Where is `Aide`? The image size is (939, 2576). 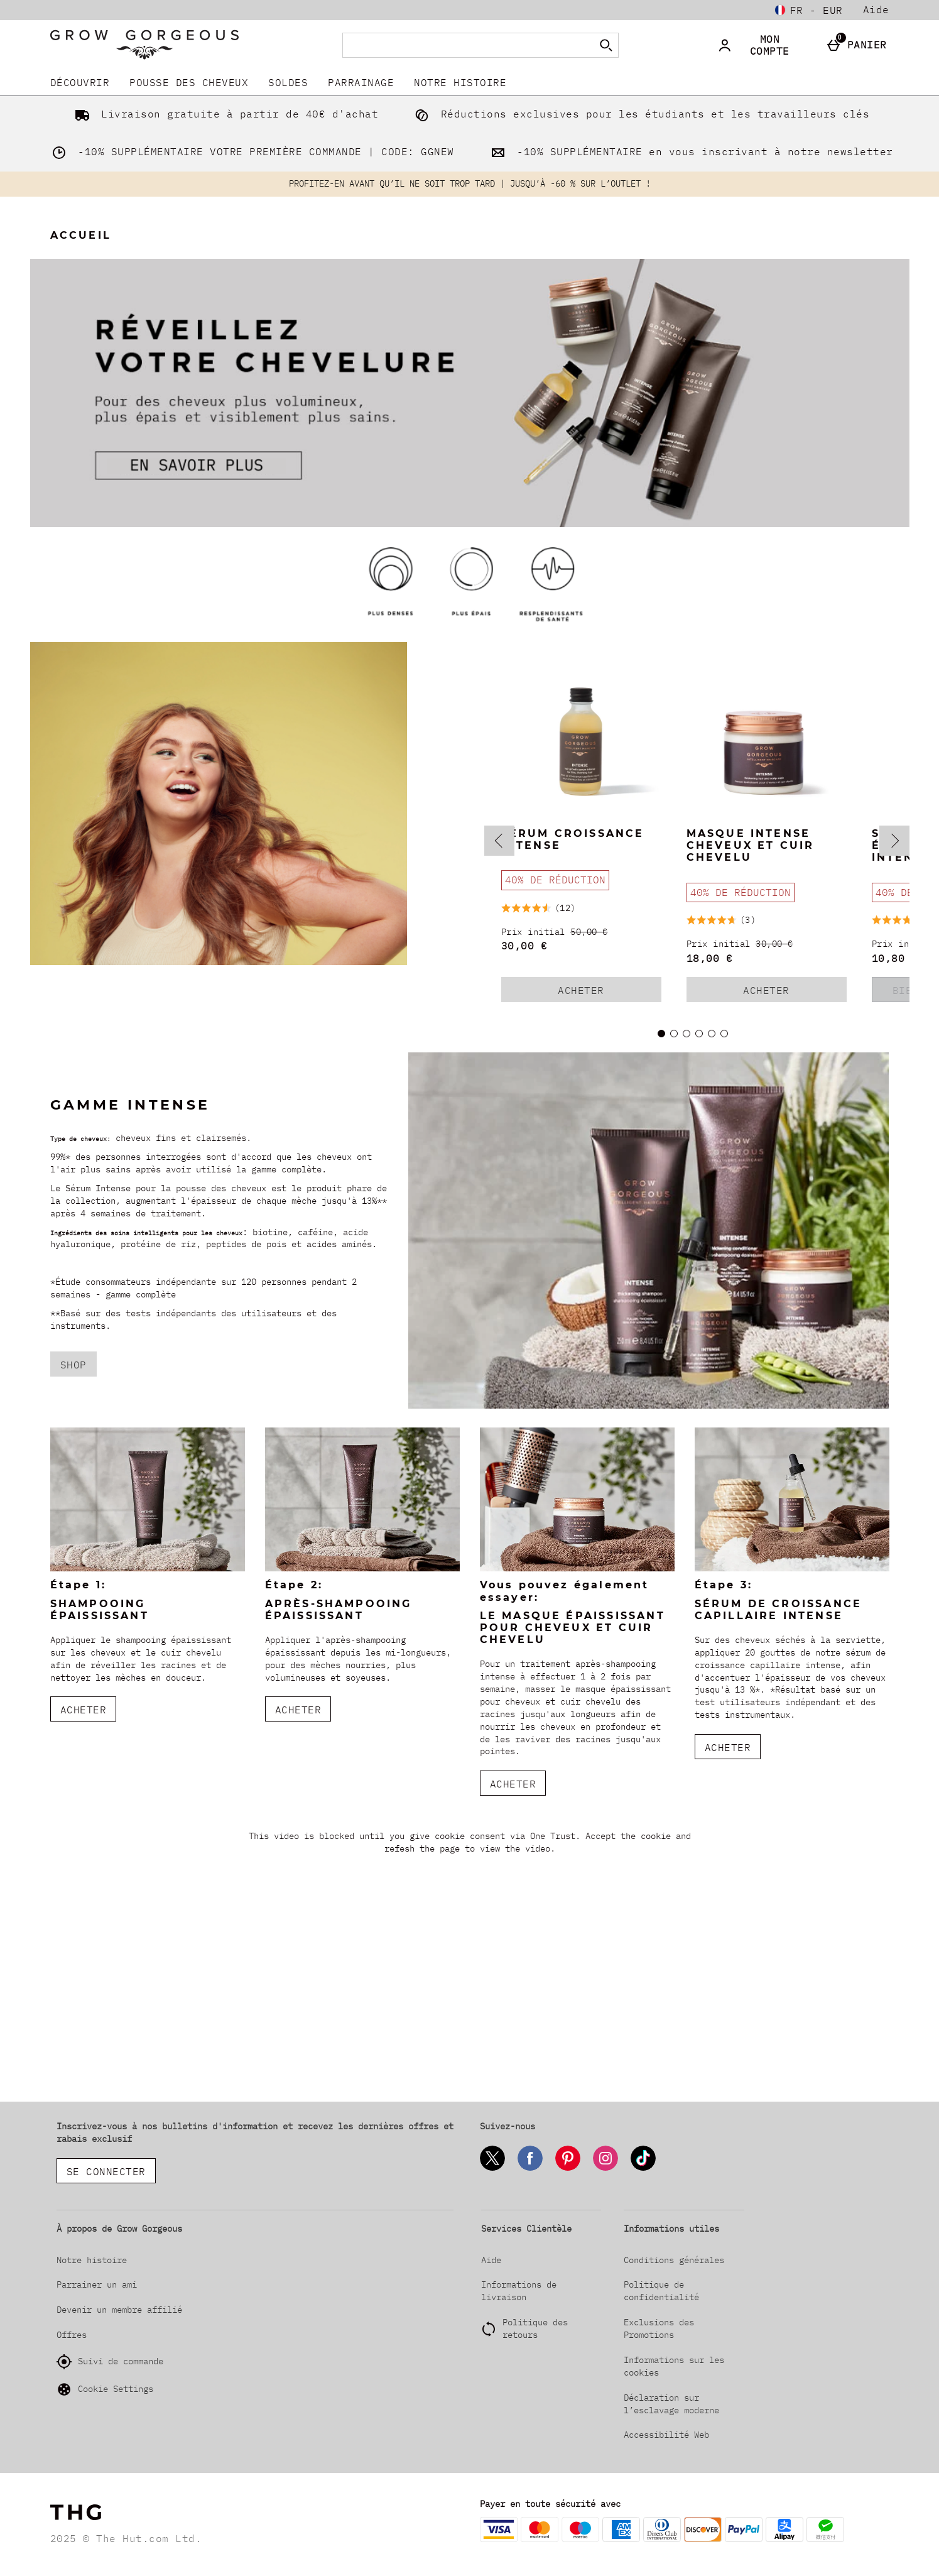
Aide is located at coordinates (876, 9).